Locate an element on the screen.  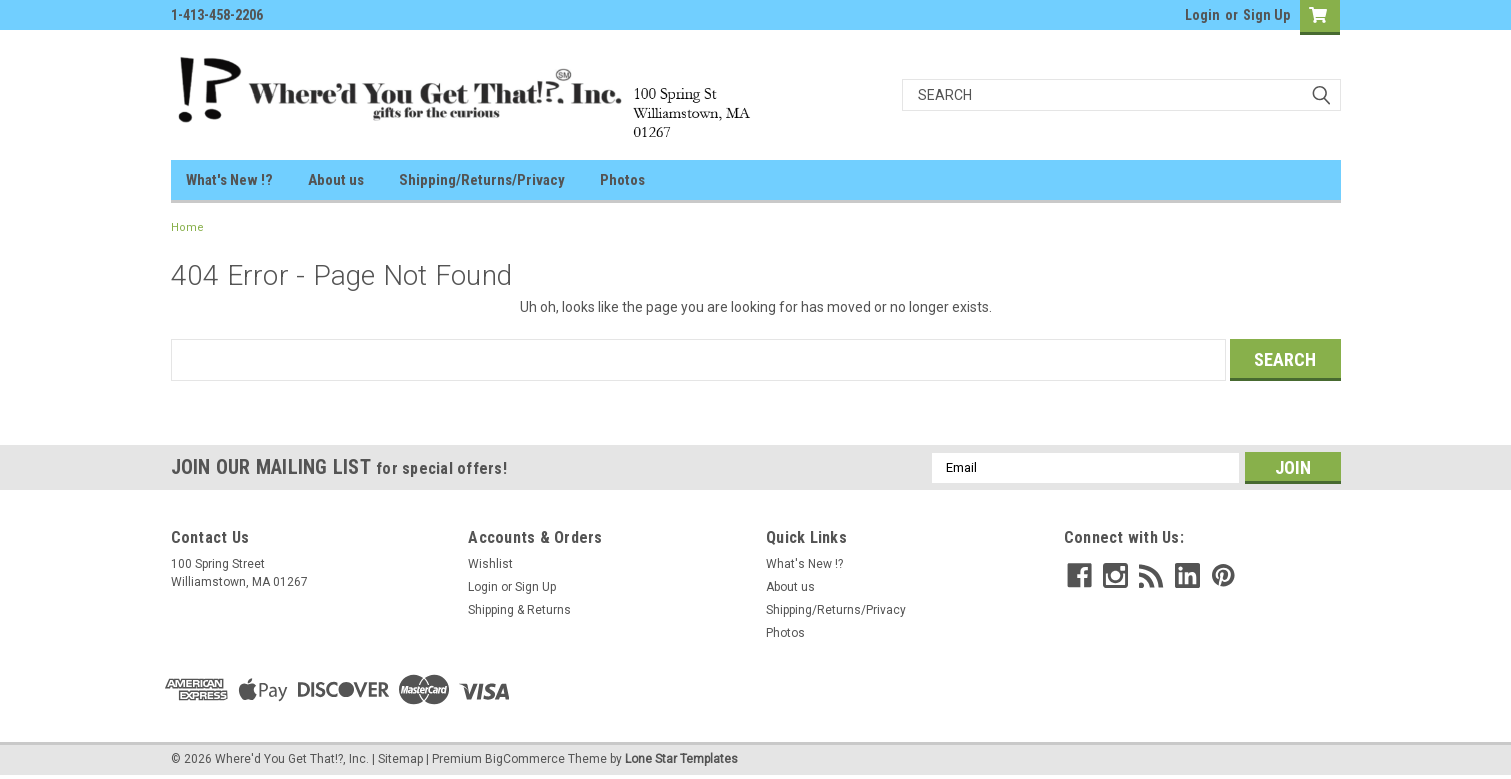
Sitemap is located at coordinates (400, 759).